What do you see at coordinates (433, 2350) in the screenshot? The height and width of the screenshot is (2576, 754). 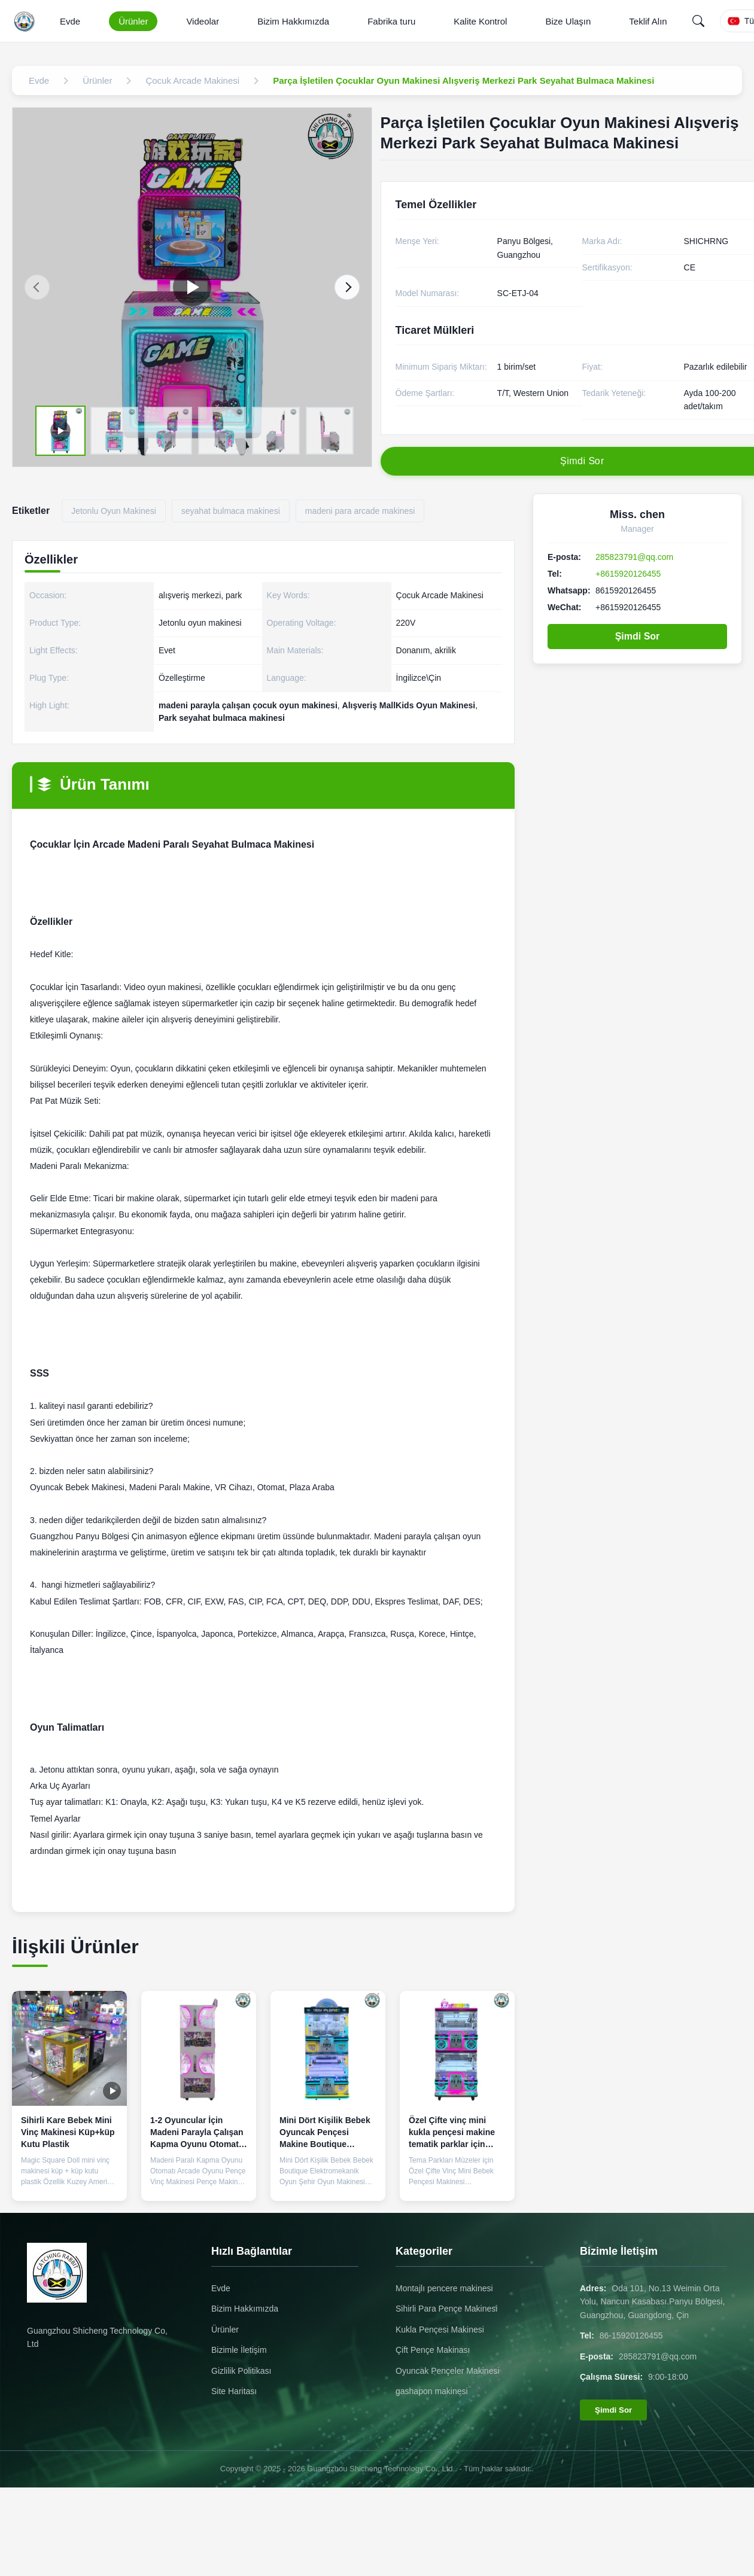 I see `Çift Pençe Makinası` at bounding box center [433, 2350].